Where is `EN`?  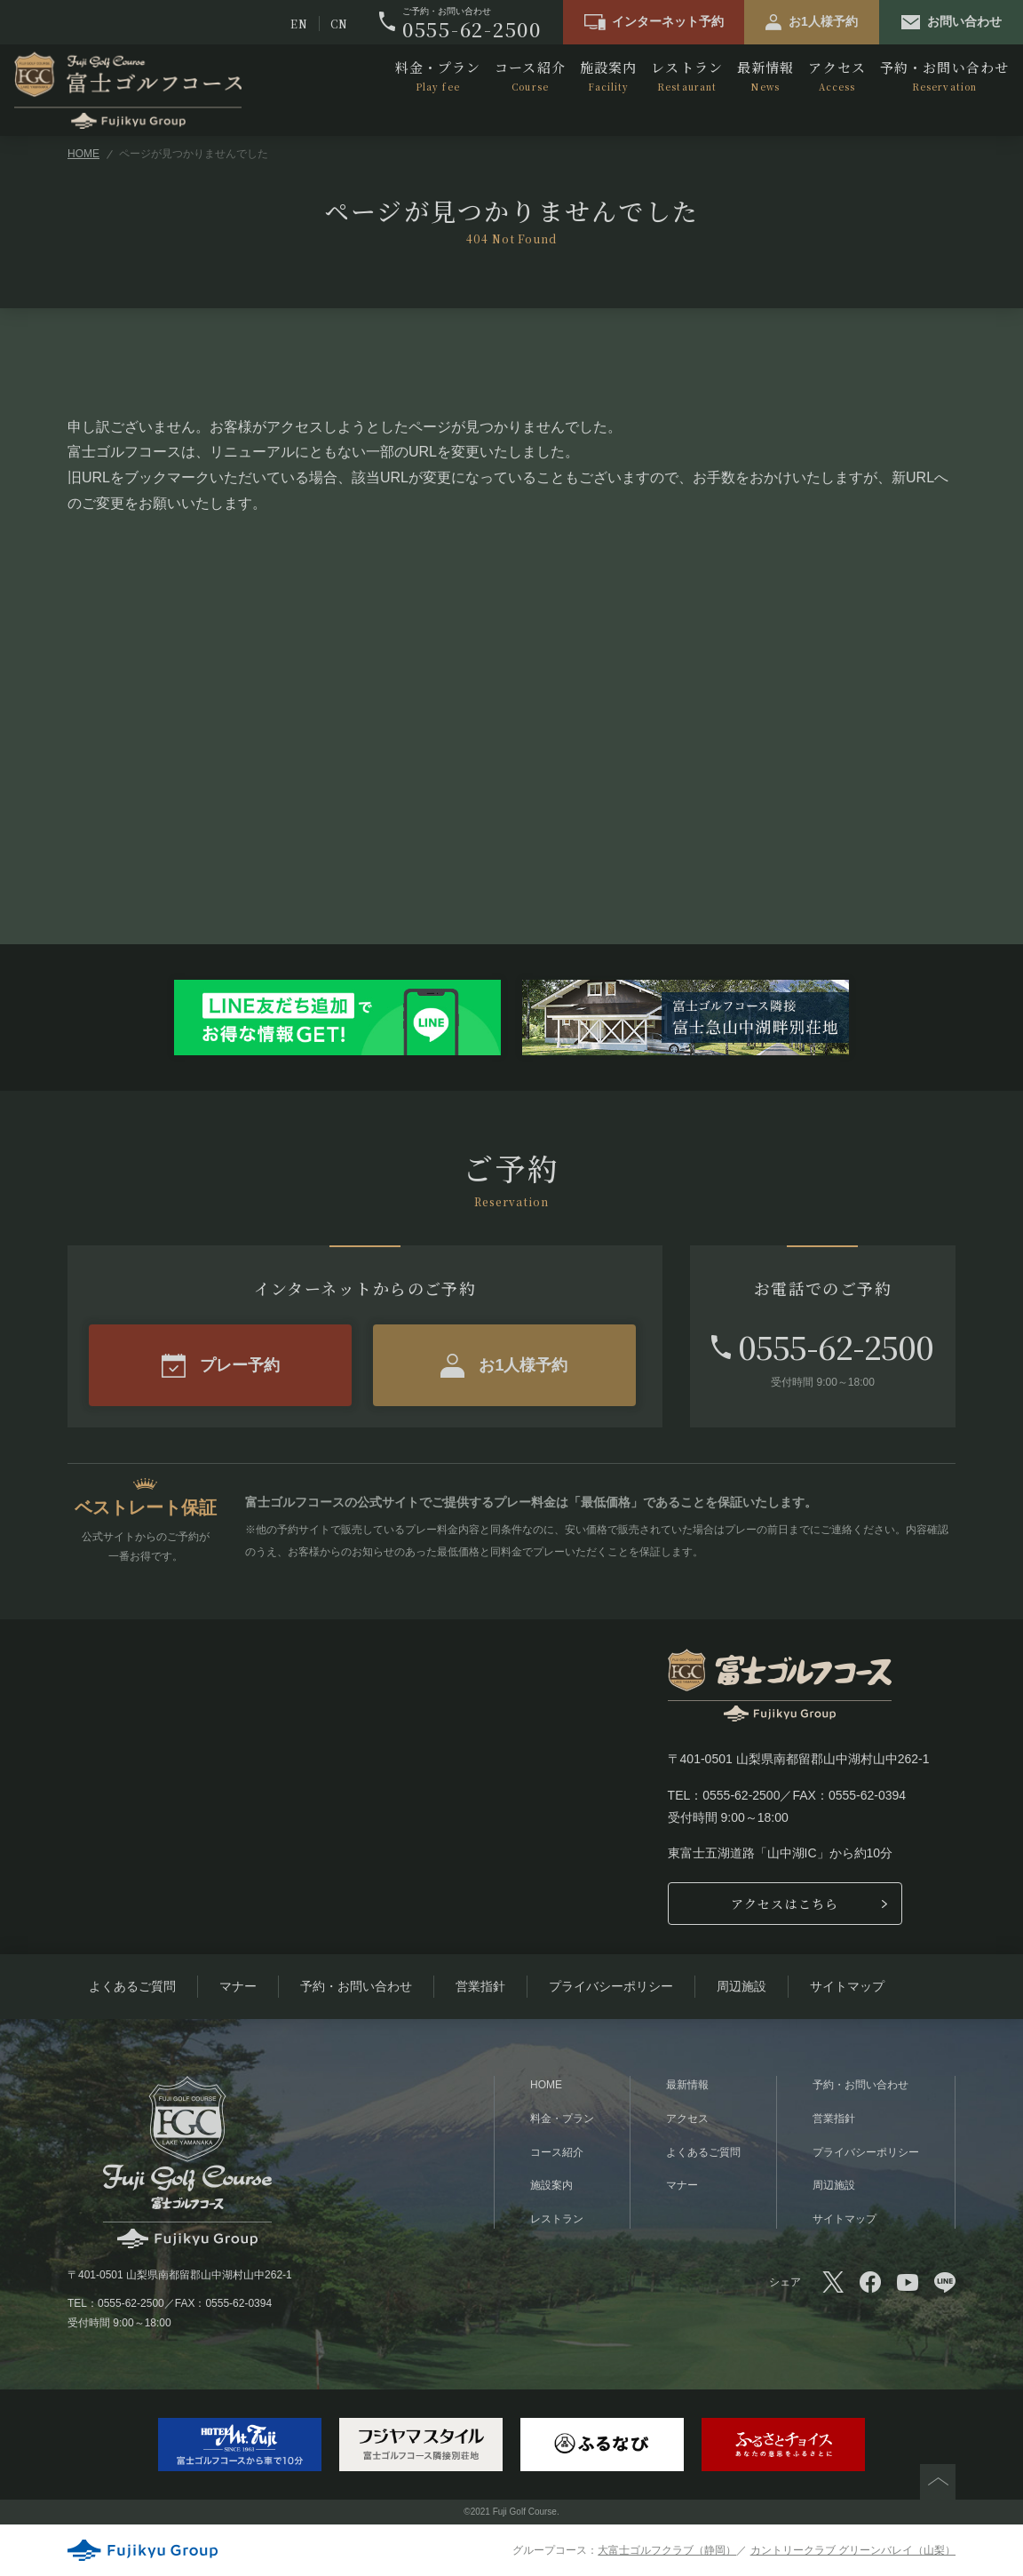 EN is located at coordinates (299, 23).